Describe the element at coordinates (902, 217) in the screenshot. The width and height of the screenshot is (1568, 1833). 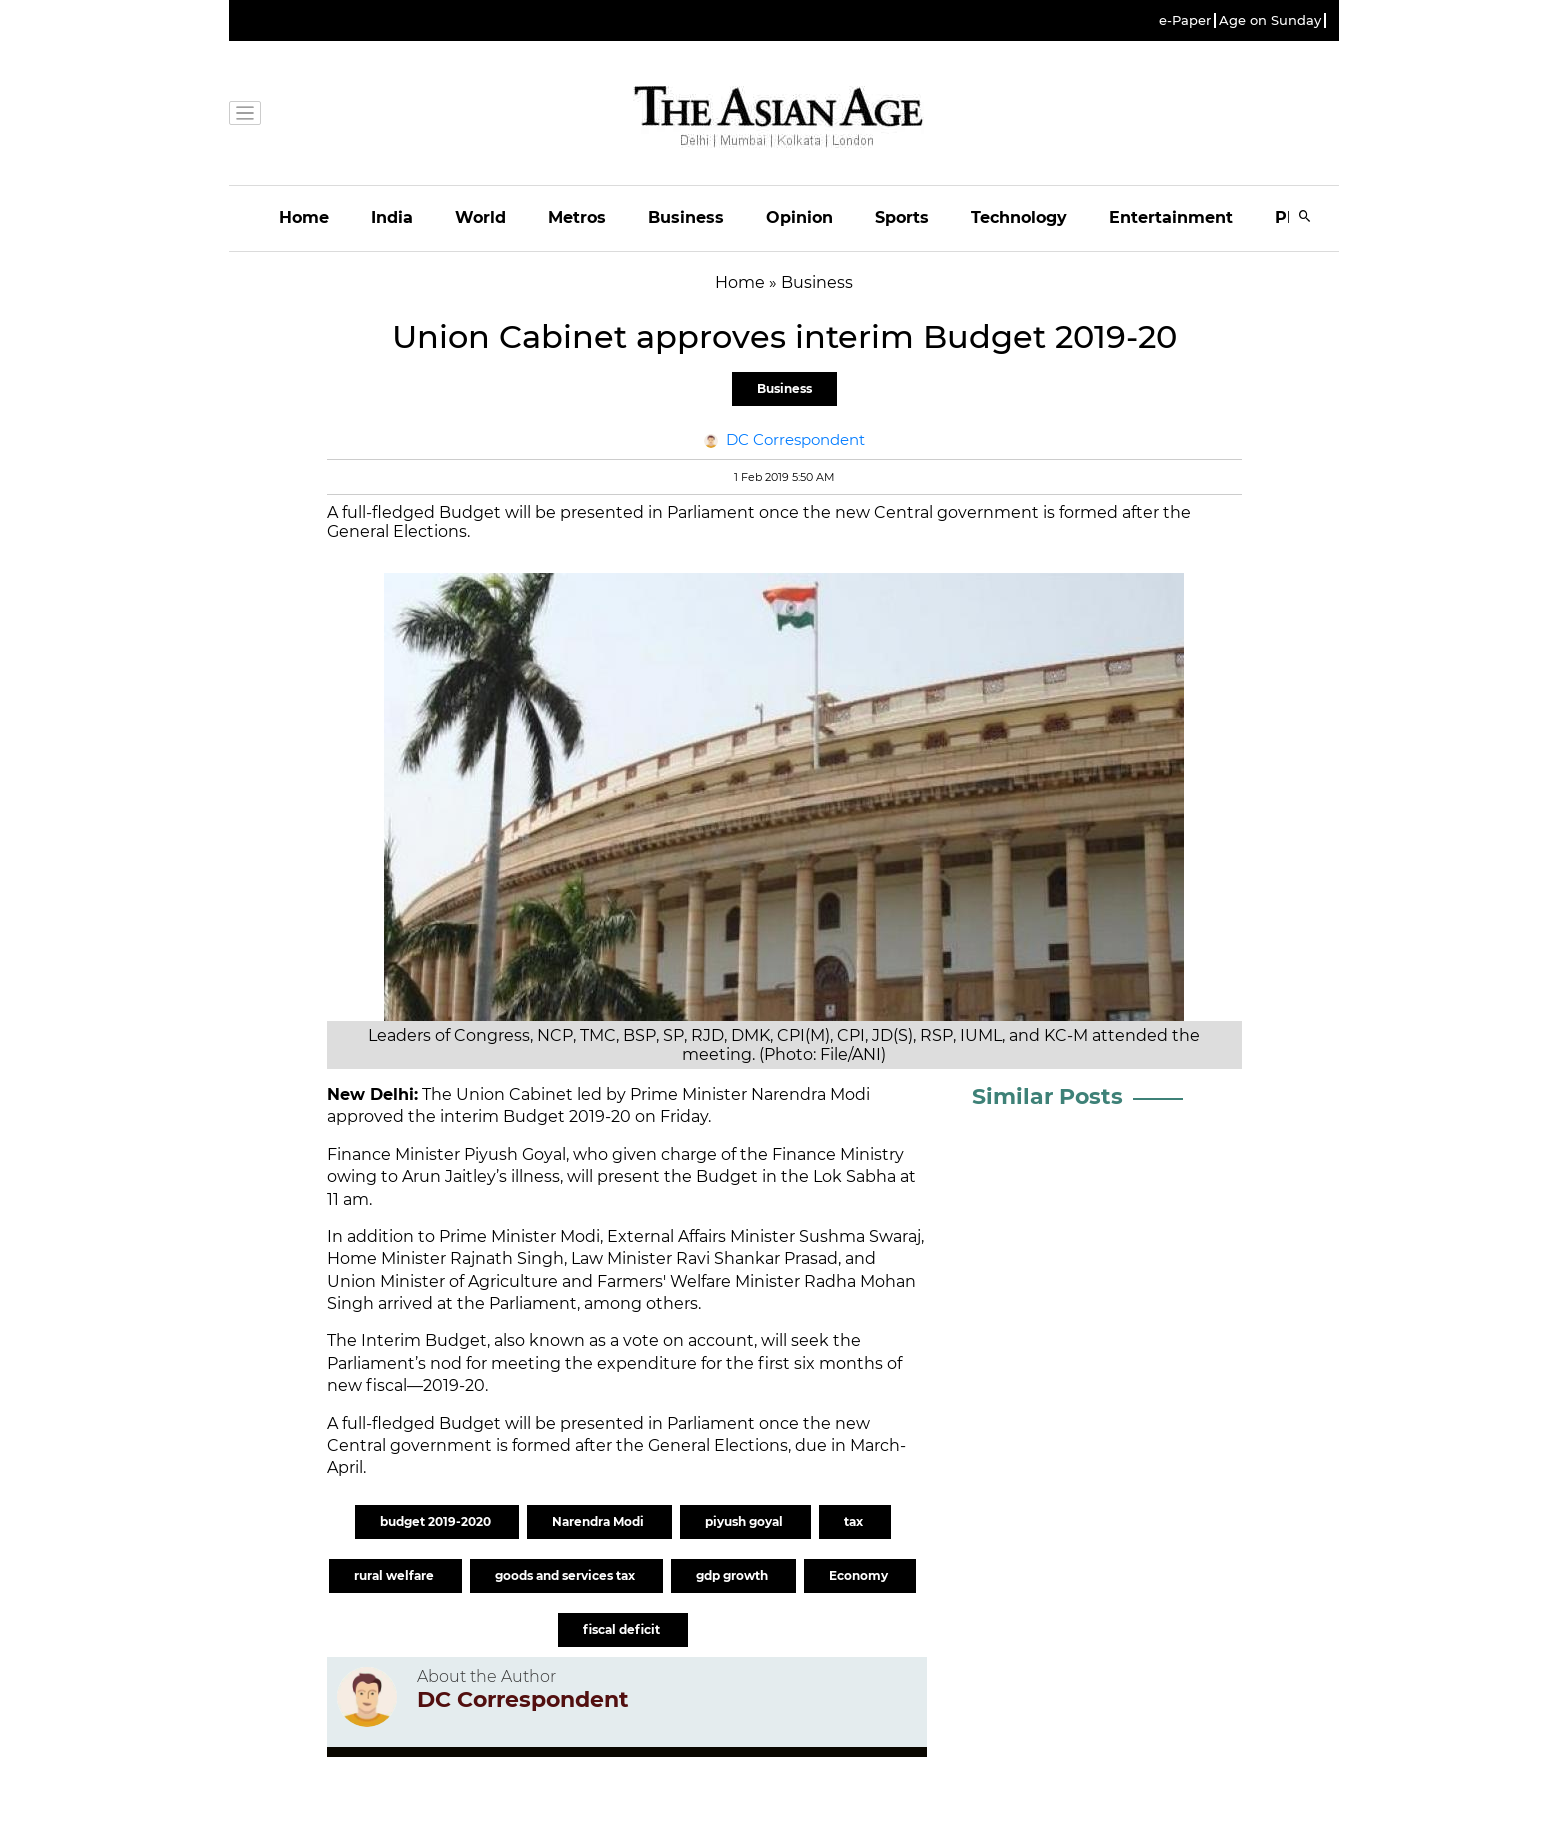
I see `Sports` at that location.